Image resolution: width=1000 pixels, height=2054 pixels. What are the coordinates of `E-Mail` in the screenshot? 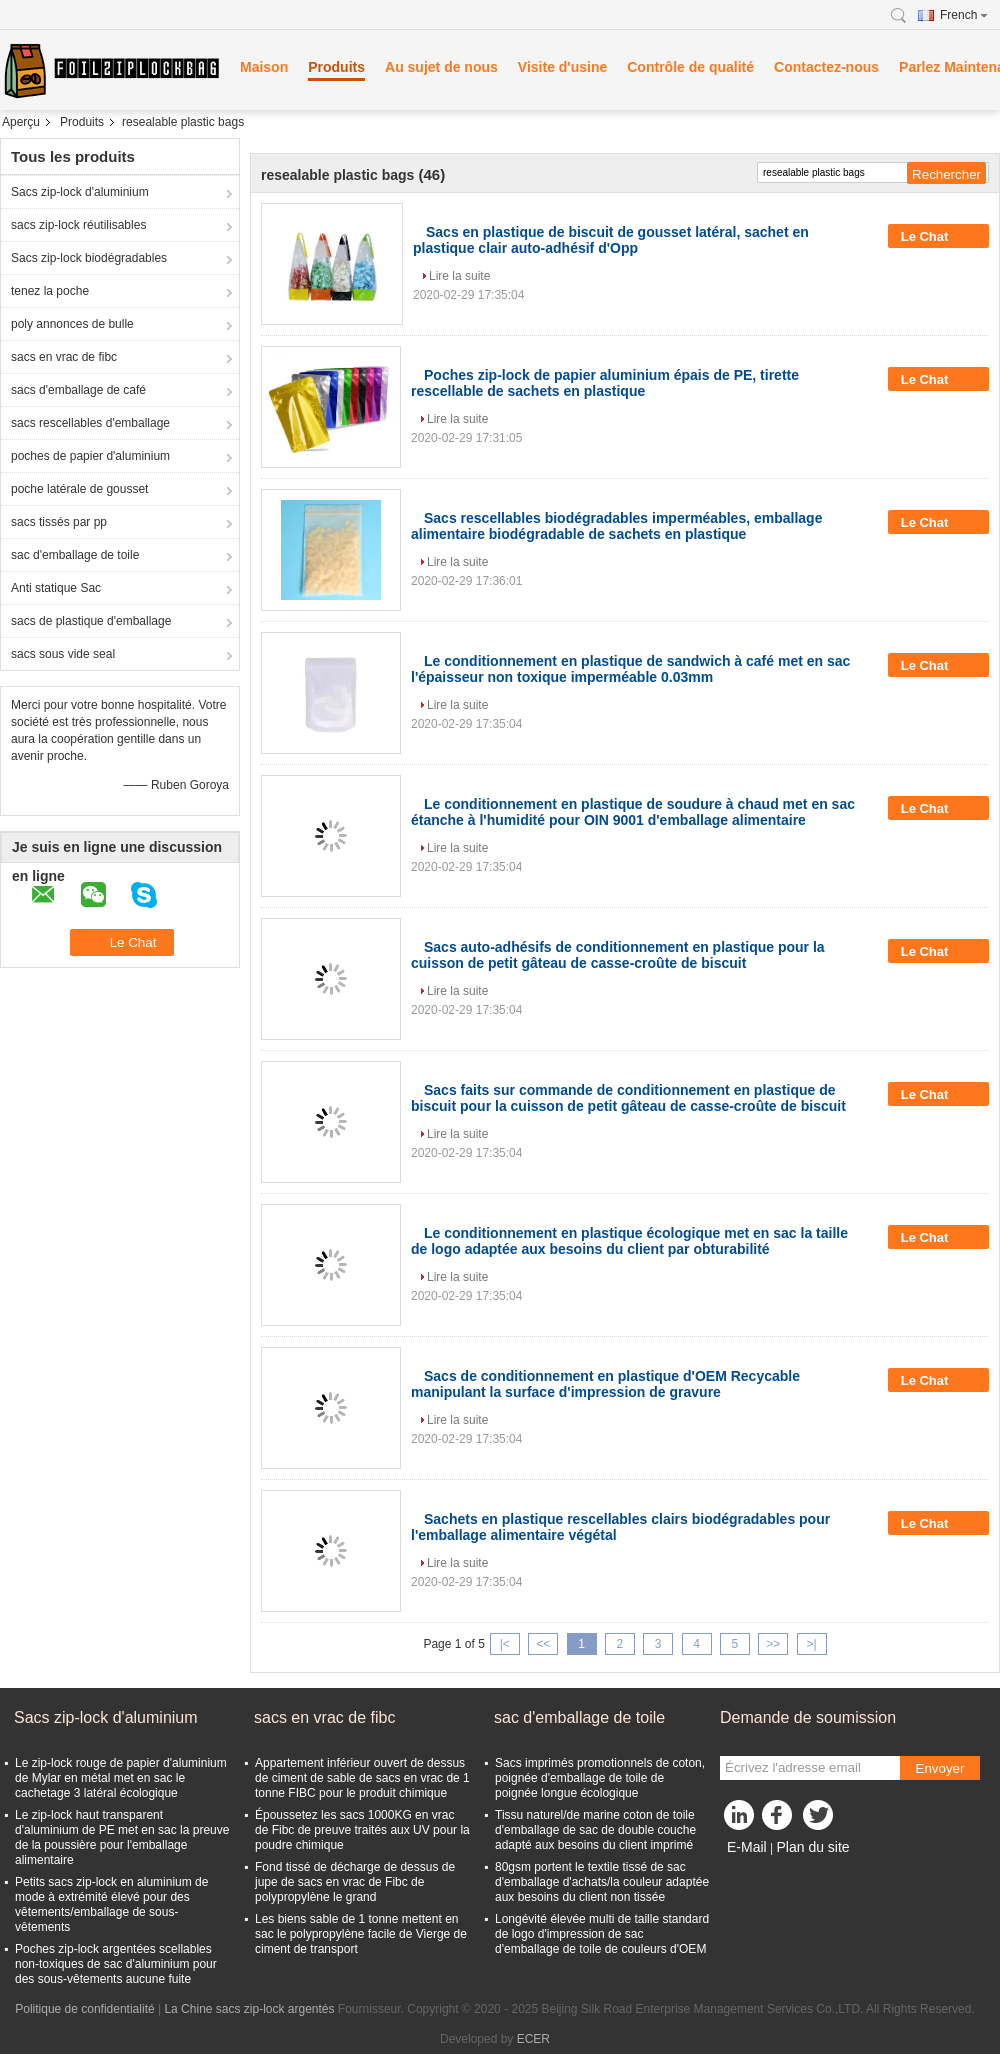 It's located at (747, 1847).